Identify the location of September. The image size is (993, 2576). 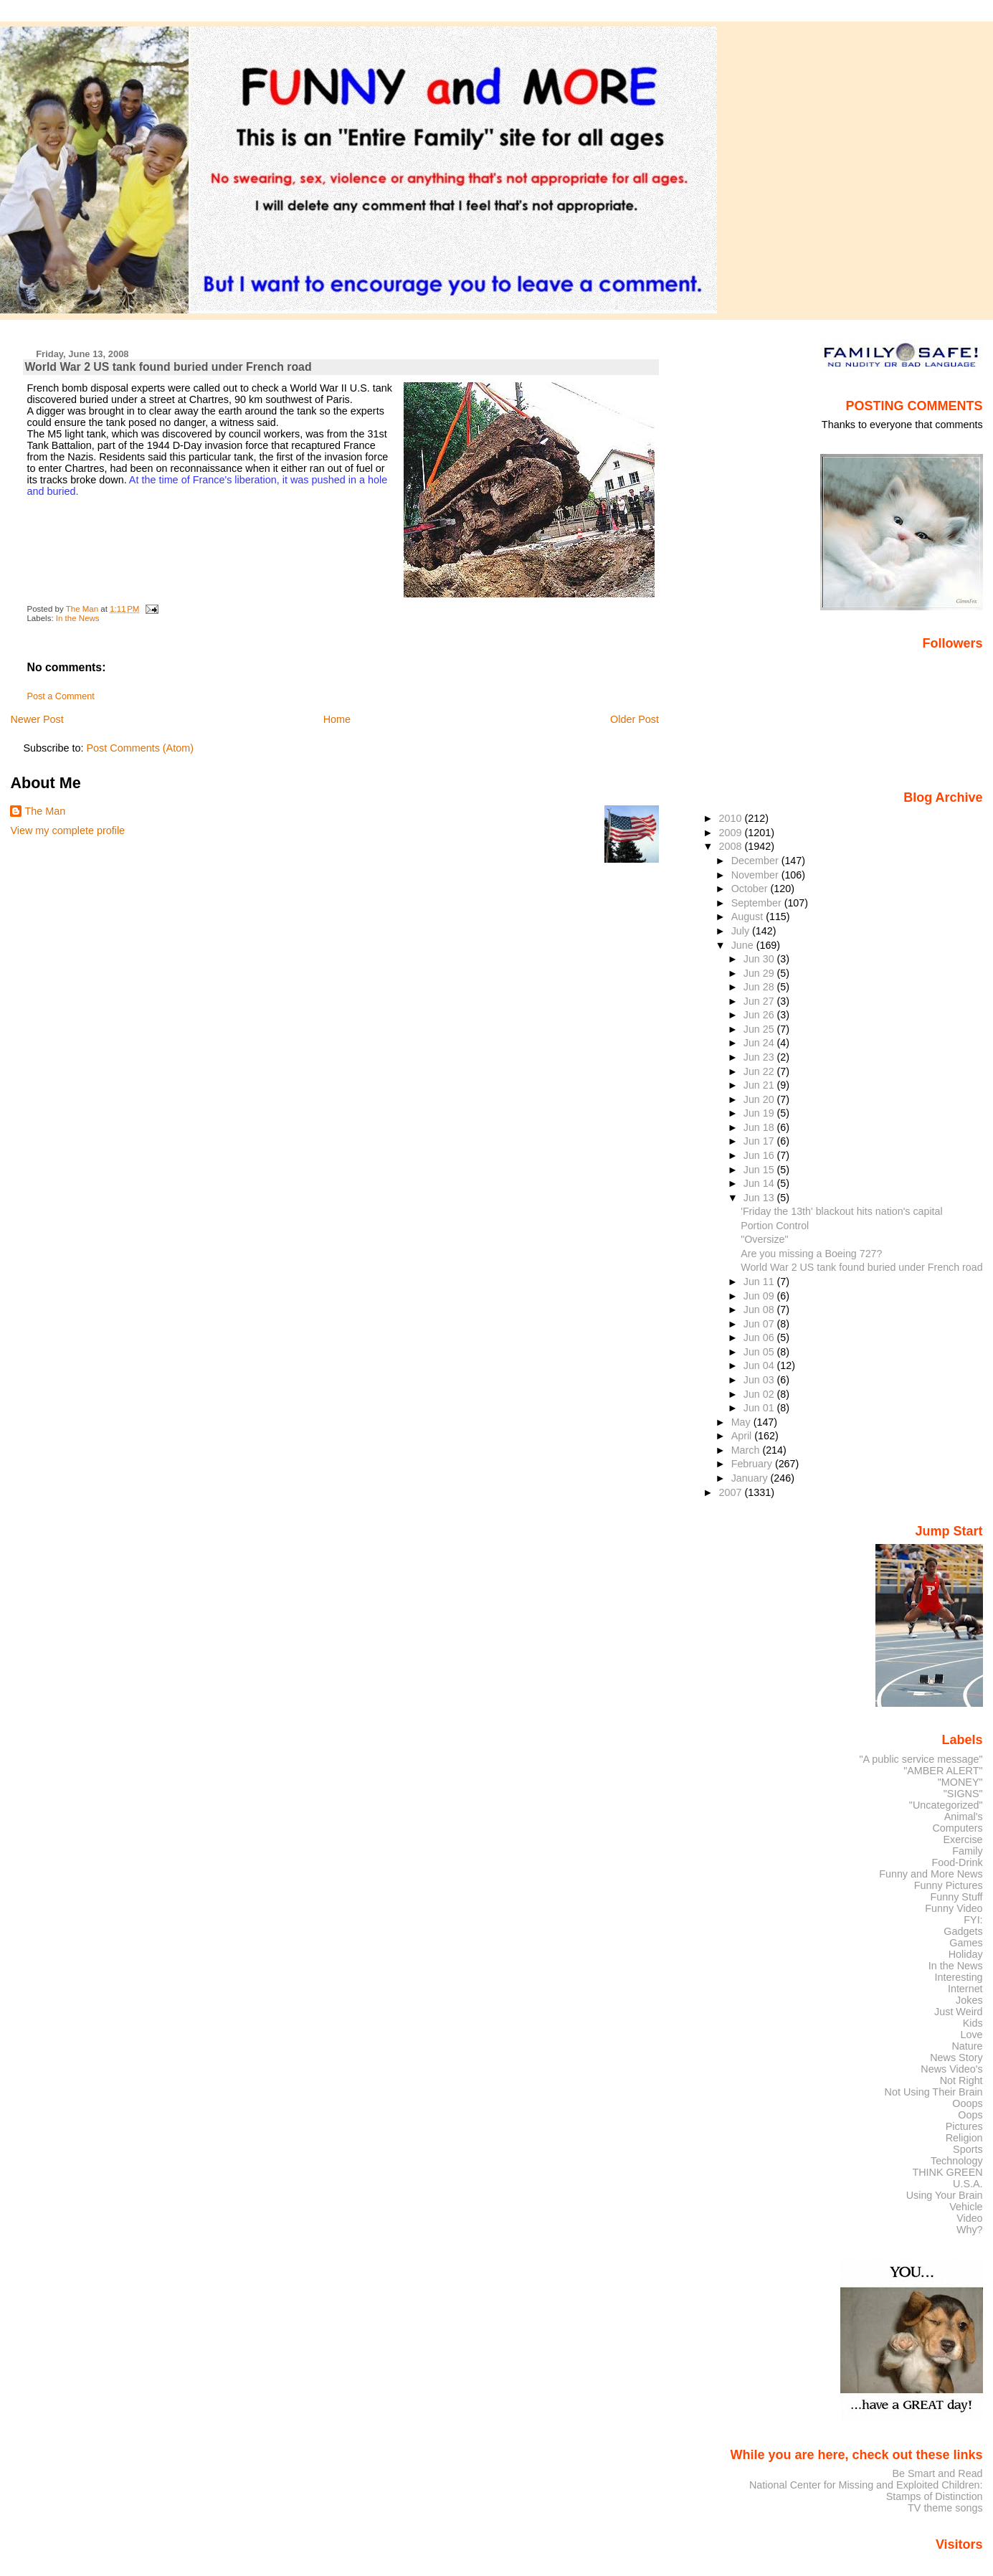
(757, 903).